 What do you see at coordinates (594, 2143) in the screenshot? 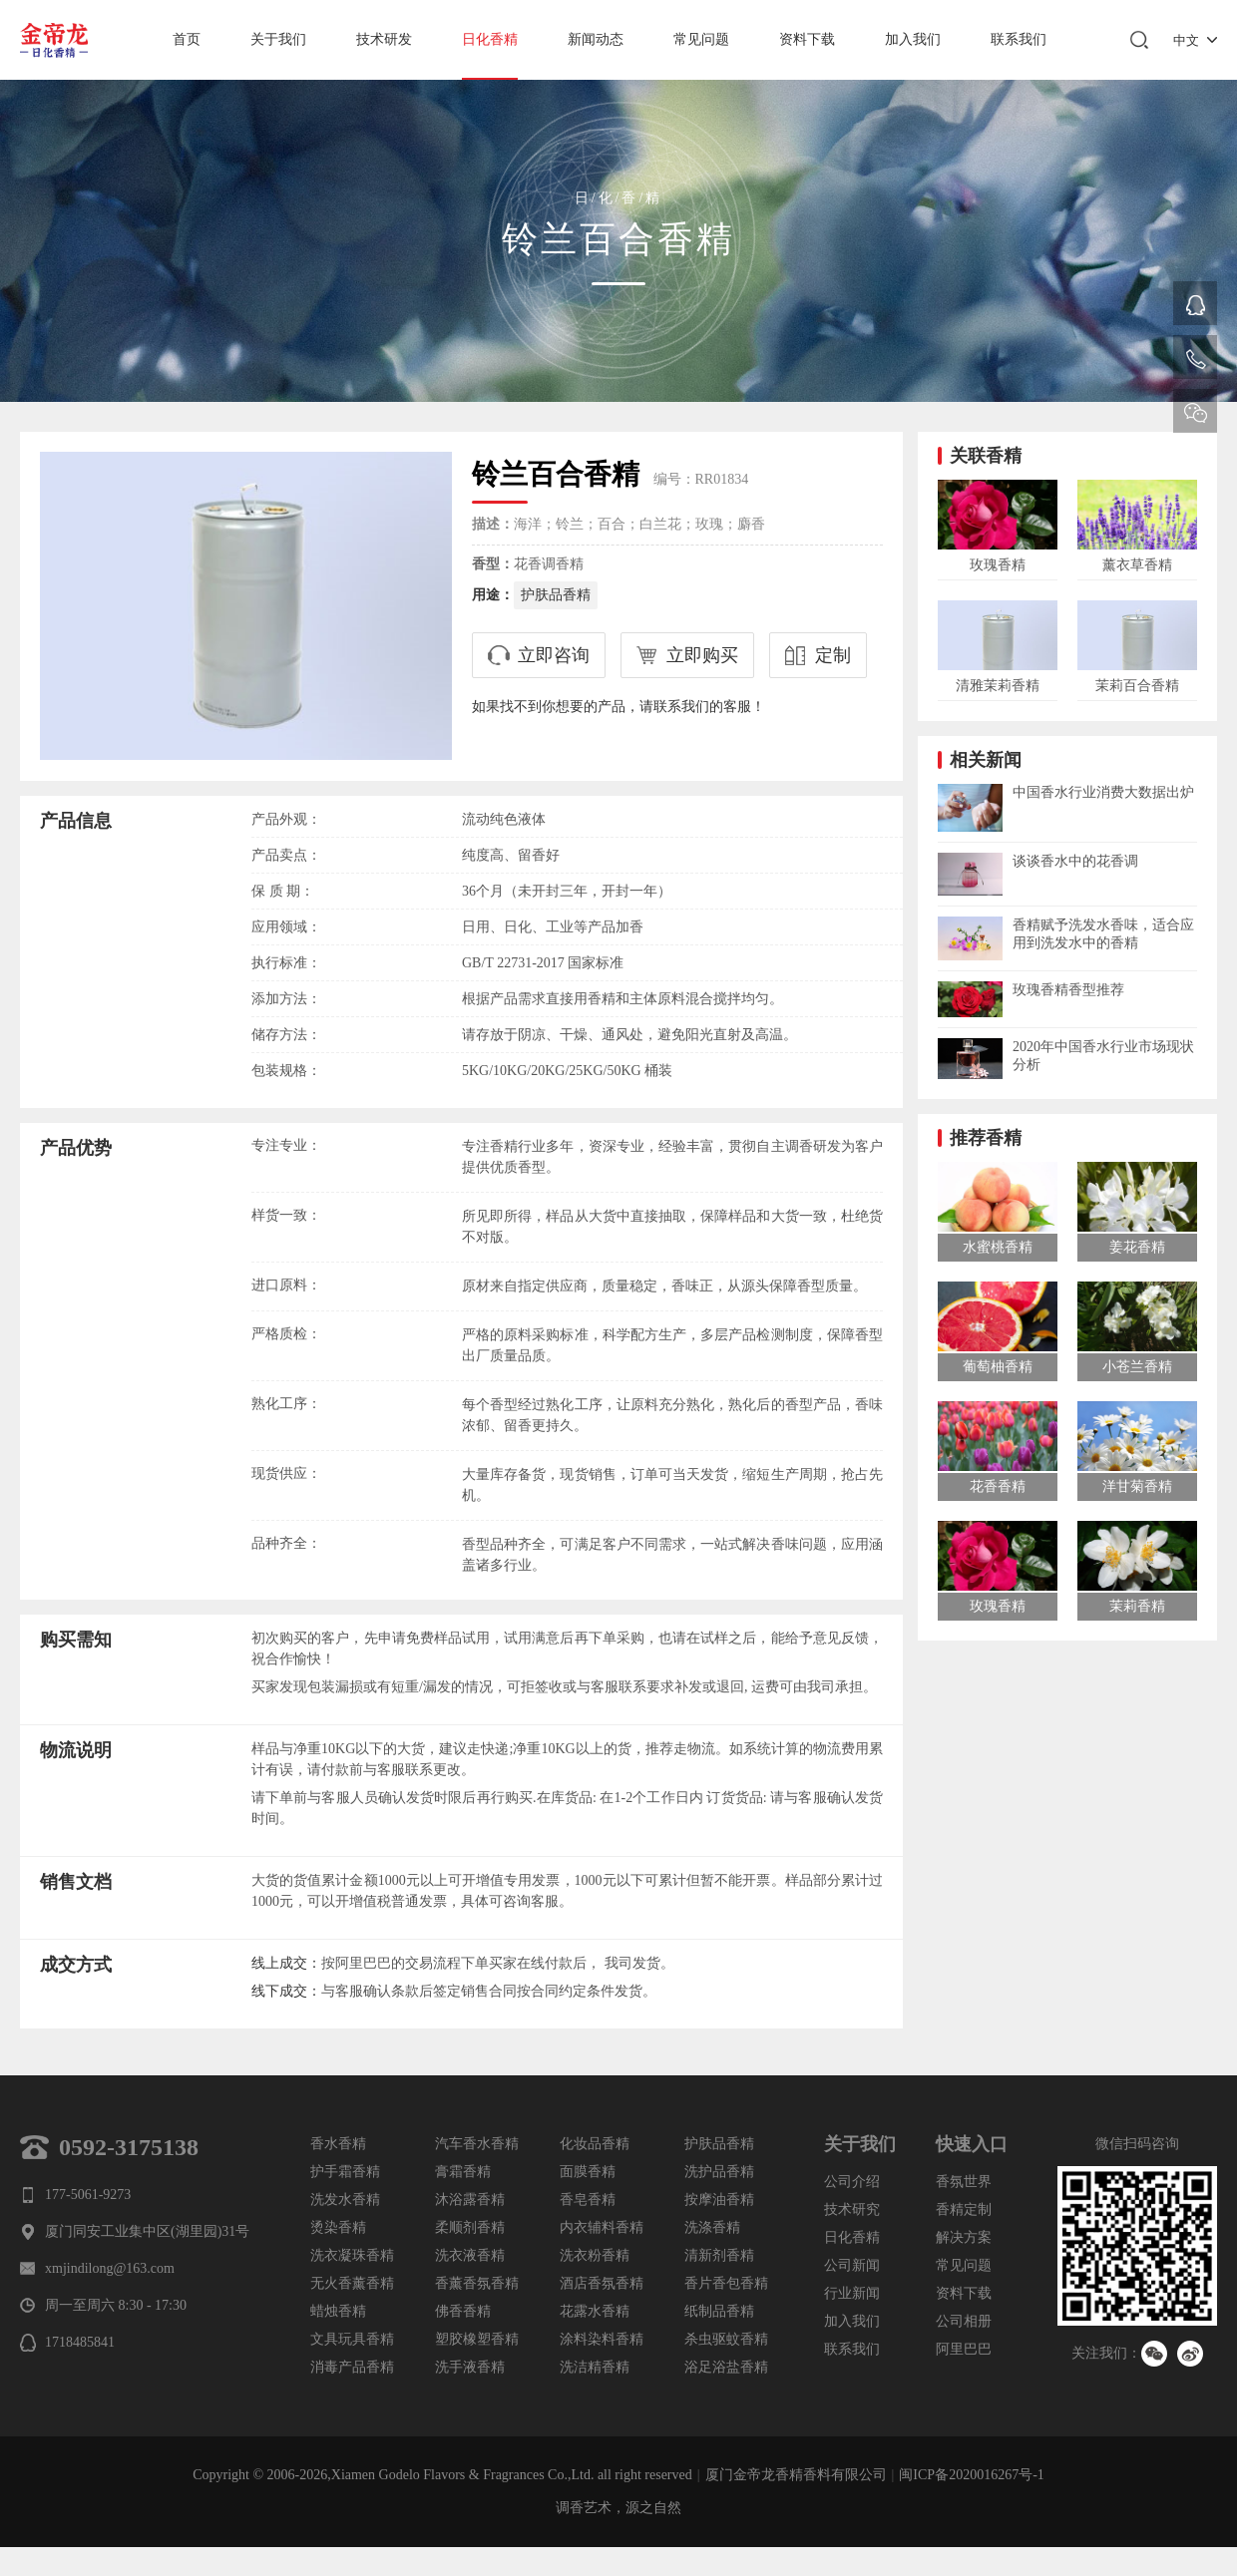
I see `化妆品香精` at bounding box center [594, 2143].